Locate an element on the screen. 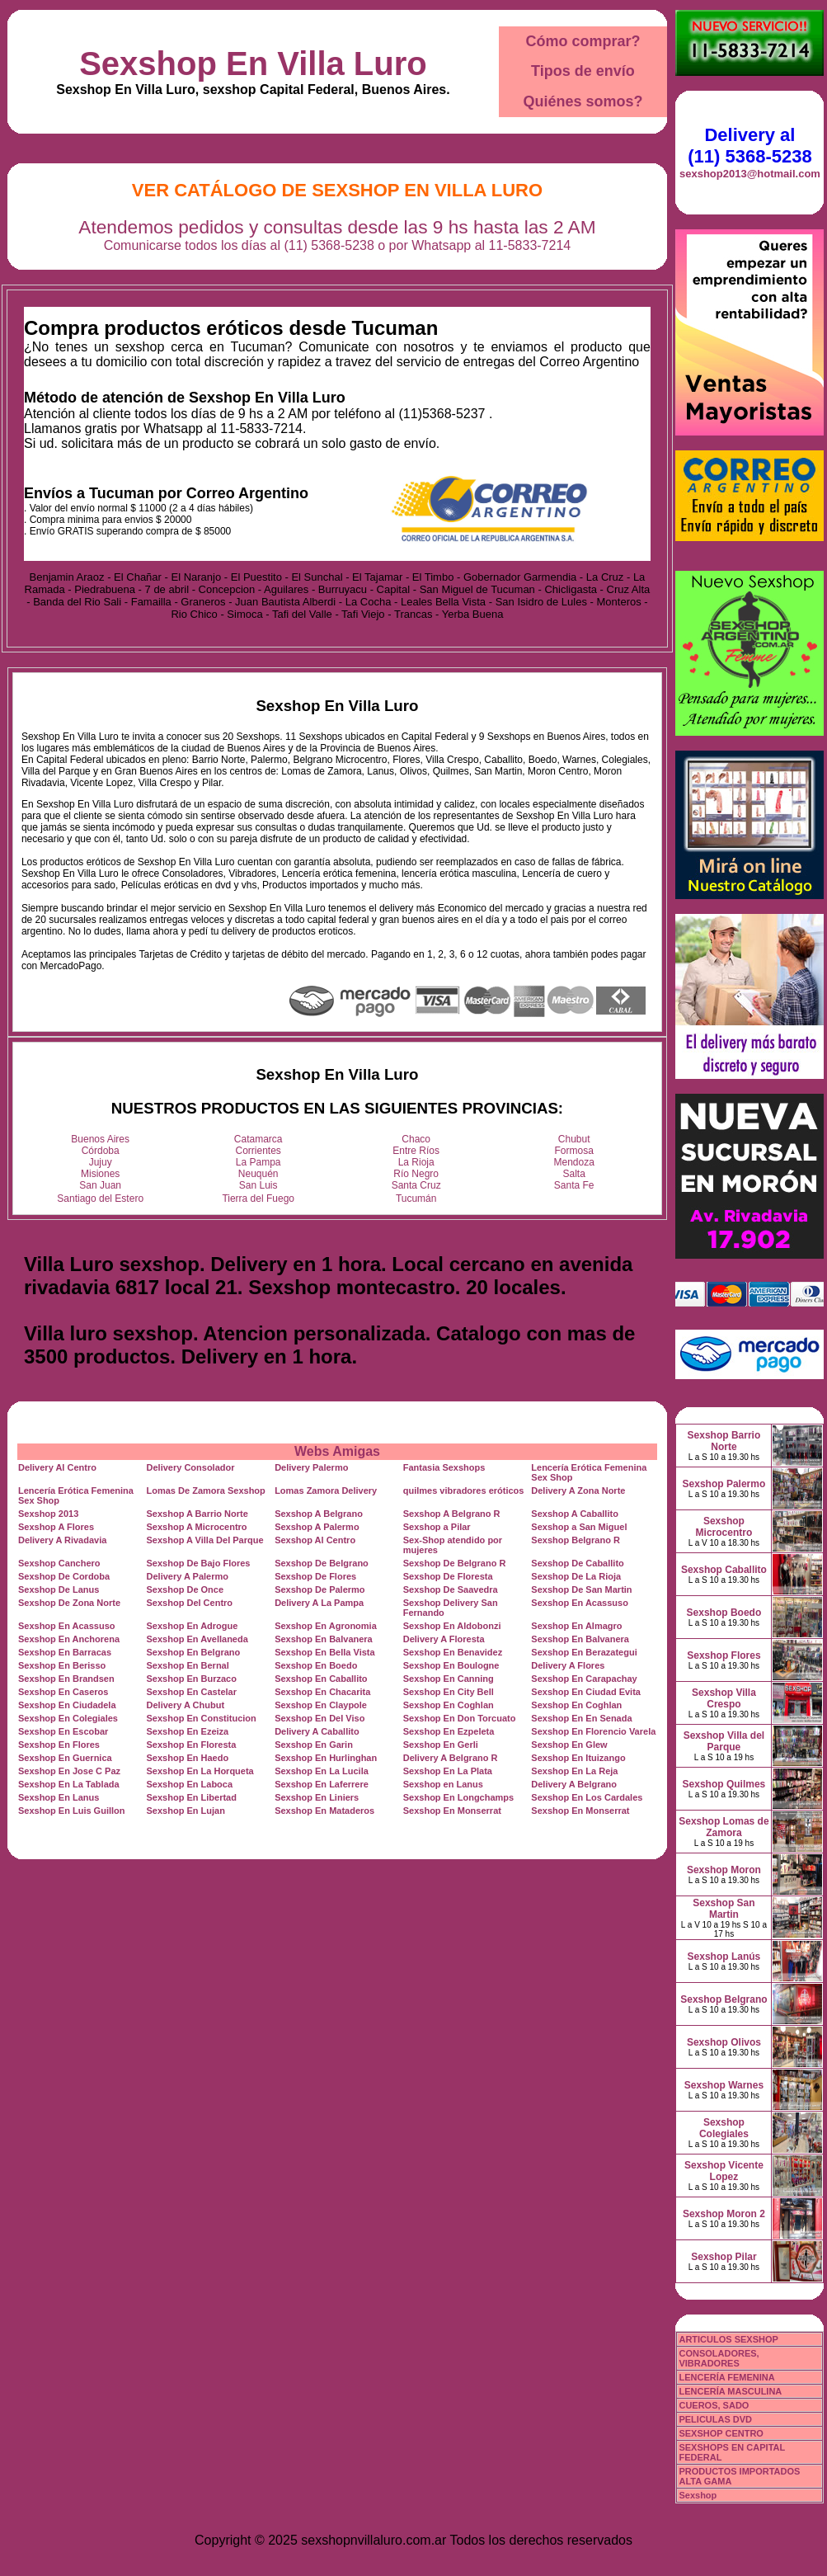 Image resolution: width=827 pixels, height=2576 pixels. quilmes vibradores eróticos is located at coordinates (463, 1490).